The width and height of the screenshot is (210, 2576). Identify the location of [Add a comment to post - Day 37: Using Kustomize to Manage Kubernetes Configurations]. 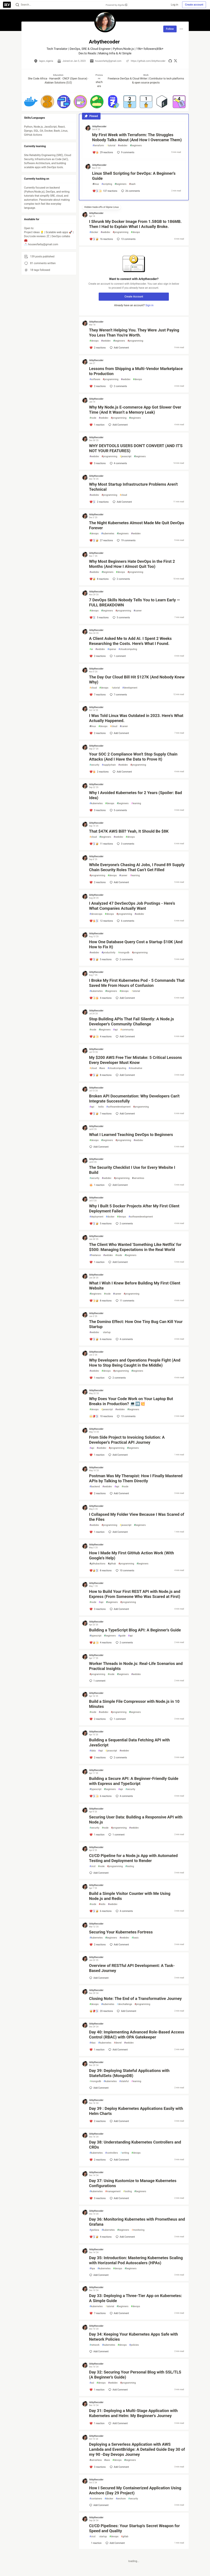
(97, 2198).